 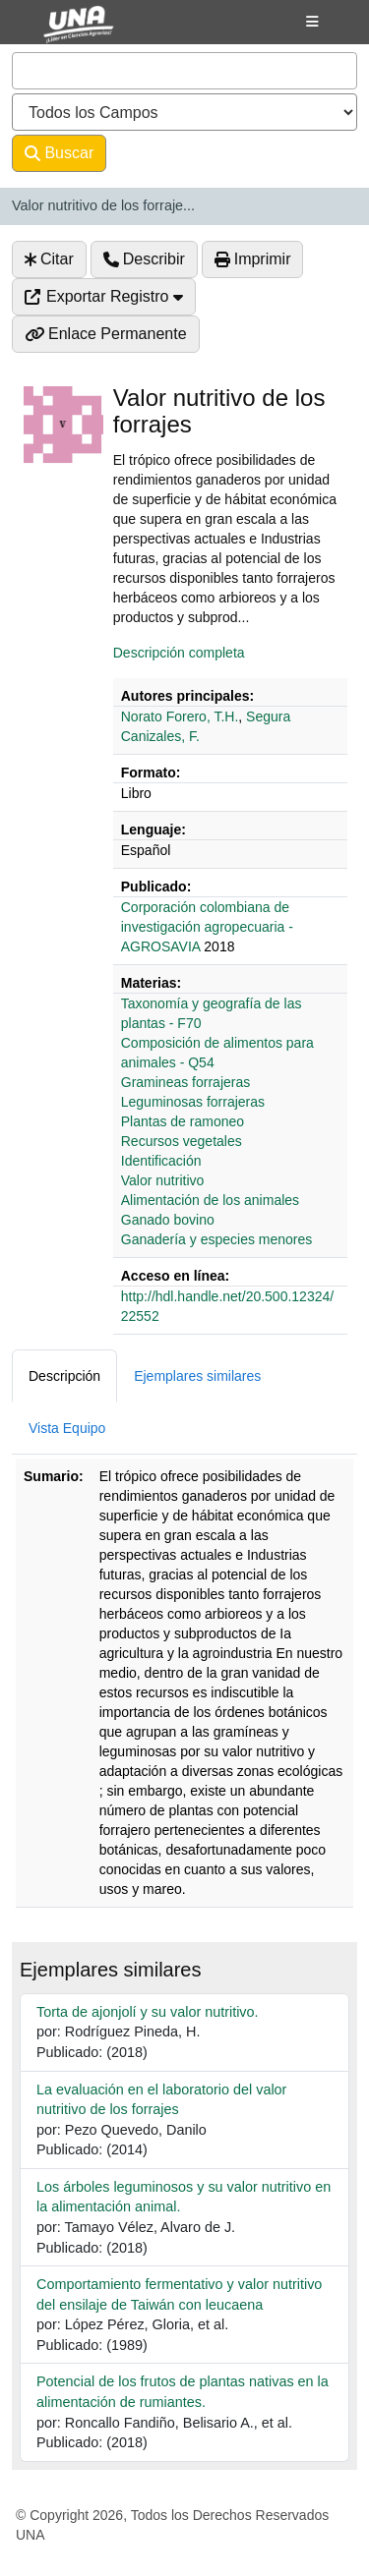 What do you see at coordinates (193, 1102) in the screenshot?
I see `Leguminosas forrajeras` at bounding box center [193, 1102].